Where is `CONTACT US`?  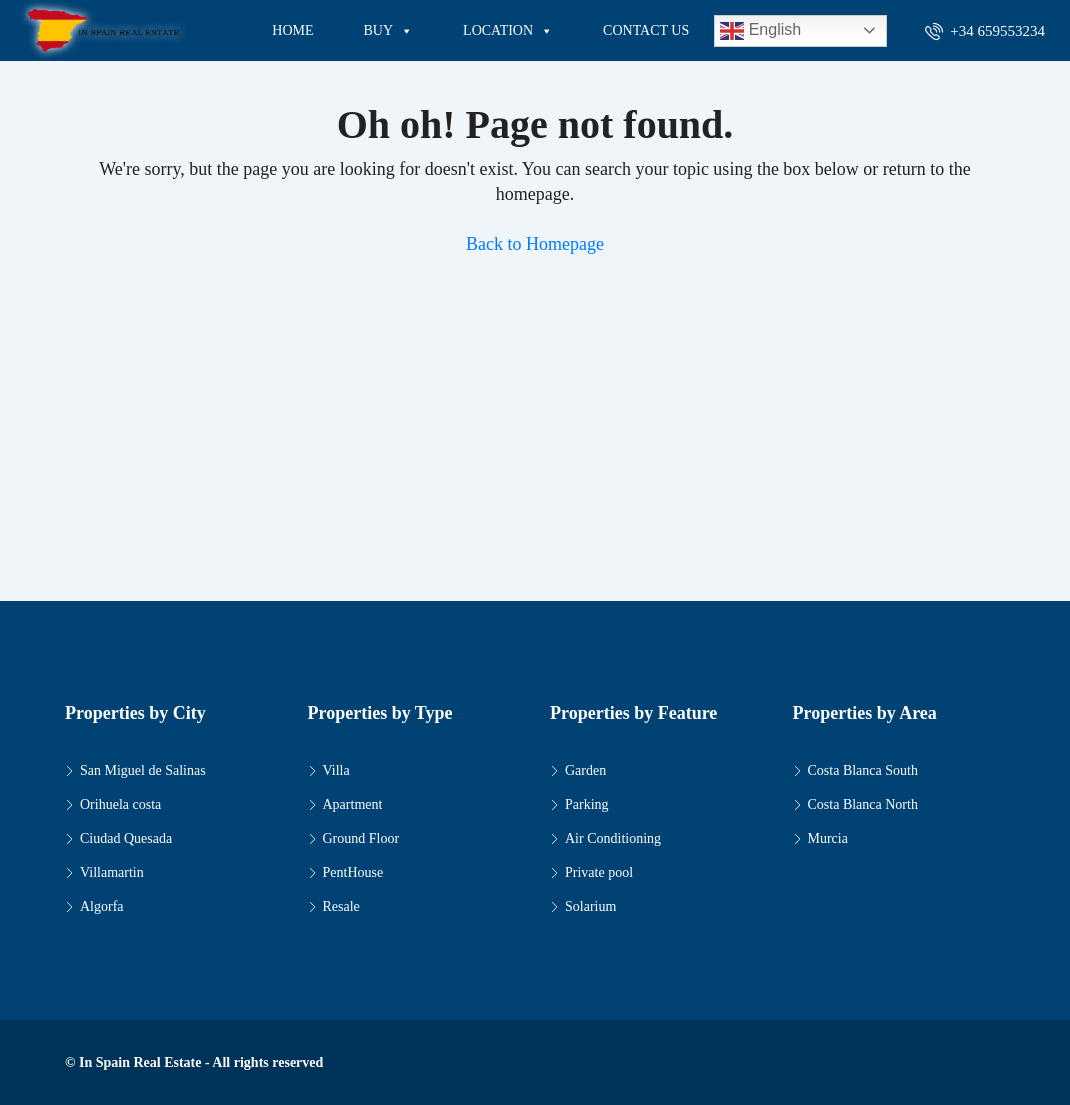
CONTACT US is located at coordinates (646, 30).